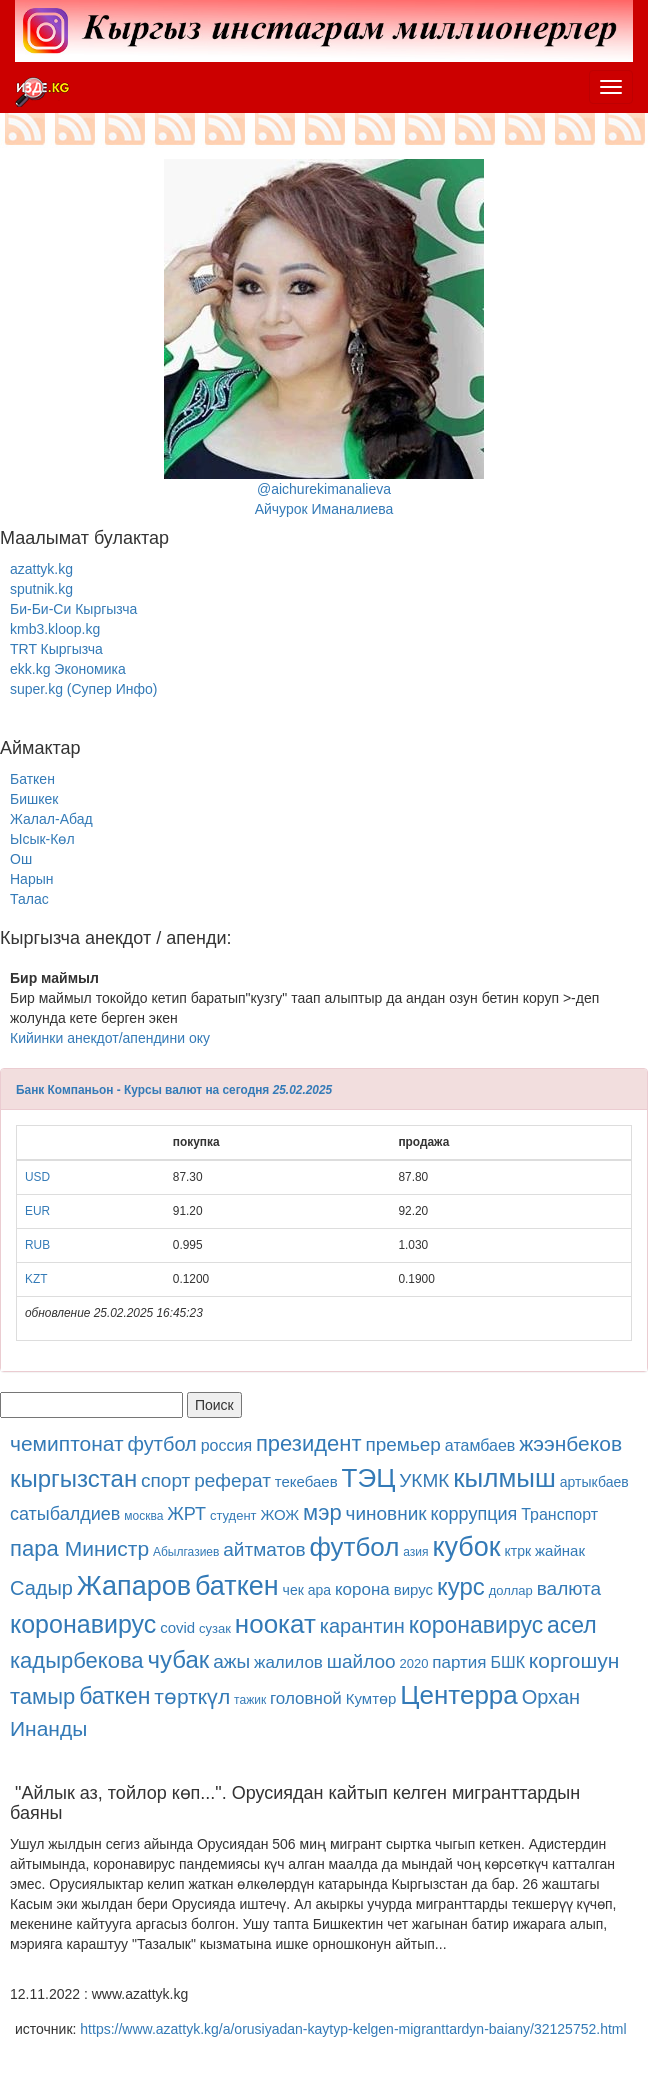  I want to click on Министр, so click(107, 1548).